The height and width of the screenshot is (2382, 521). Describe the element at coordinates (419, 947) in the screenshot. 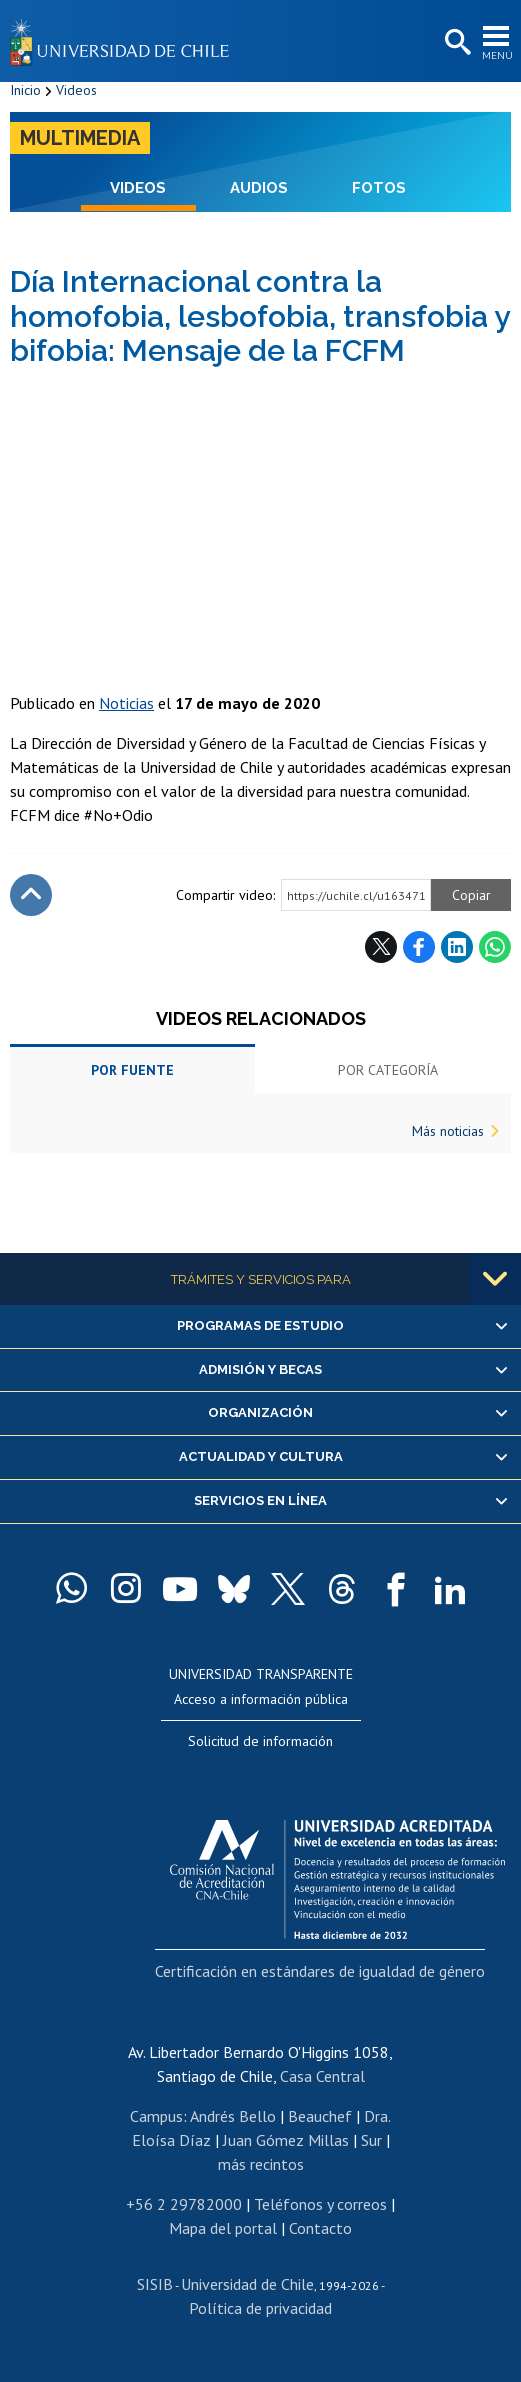

I see `Facebook` at that location.